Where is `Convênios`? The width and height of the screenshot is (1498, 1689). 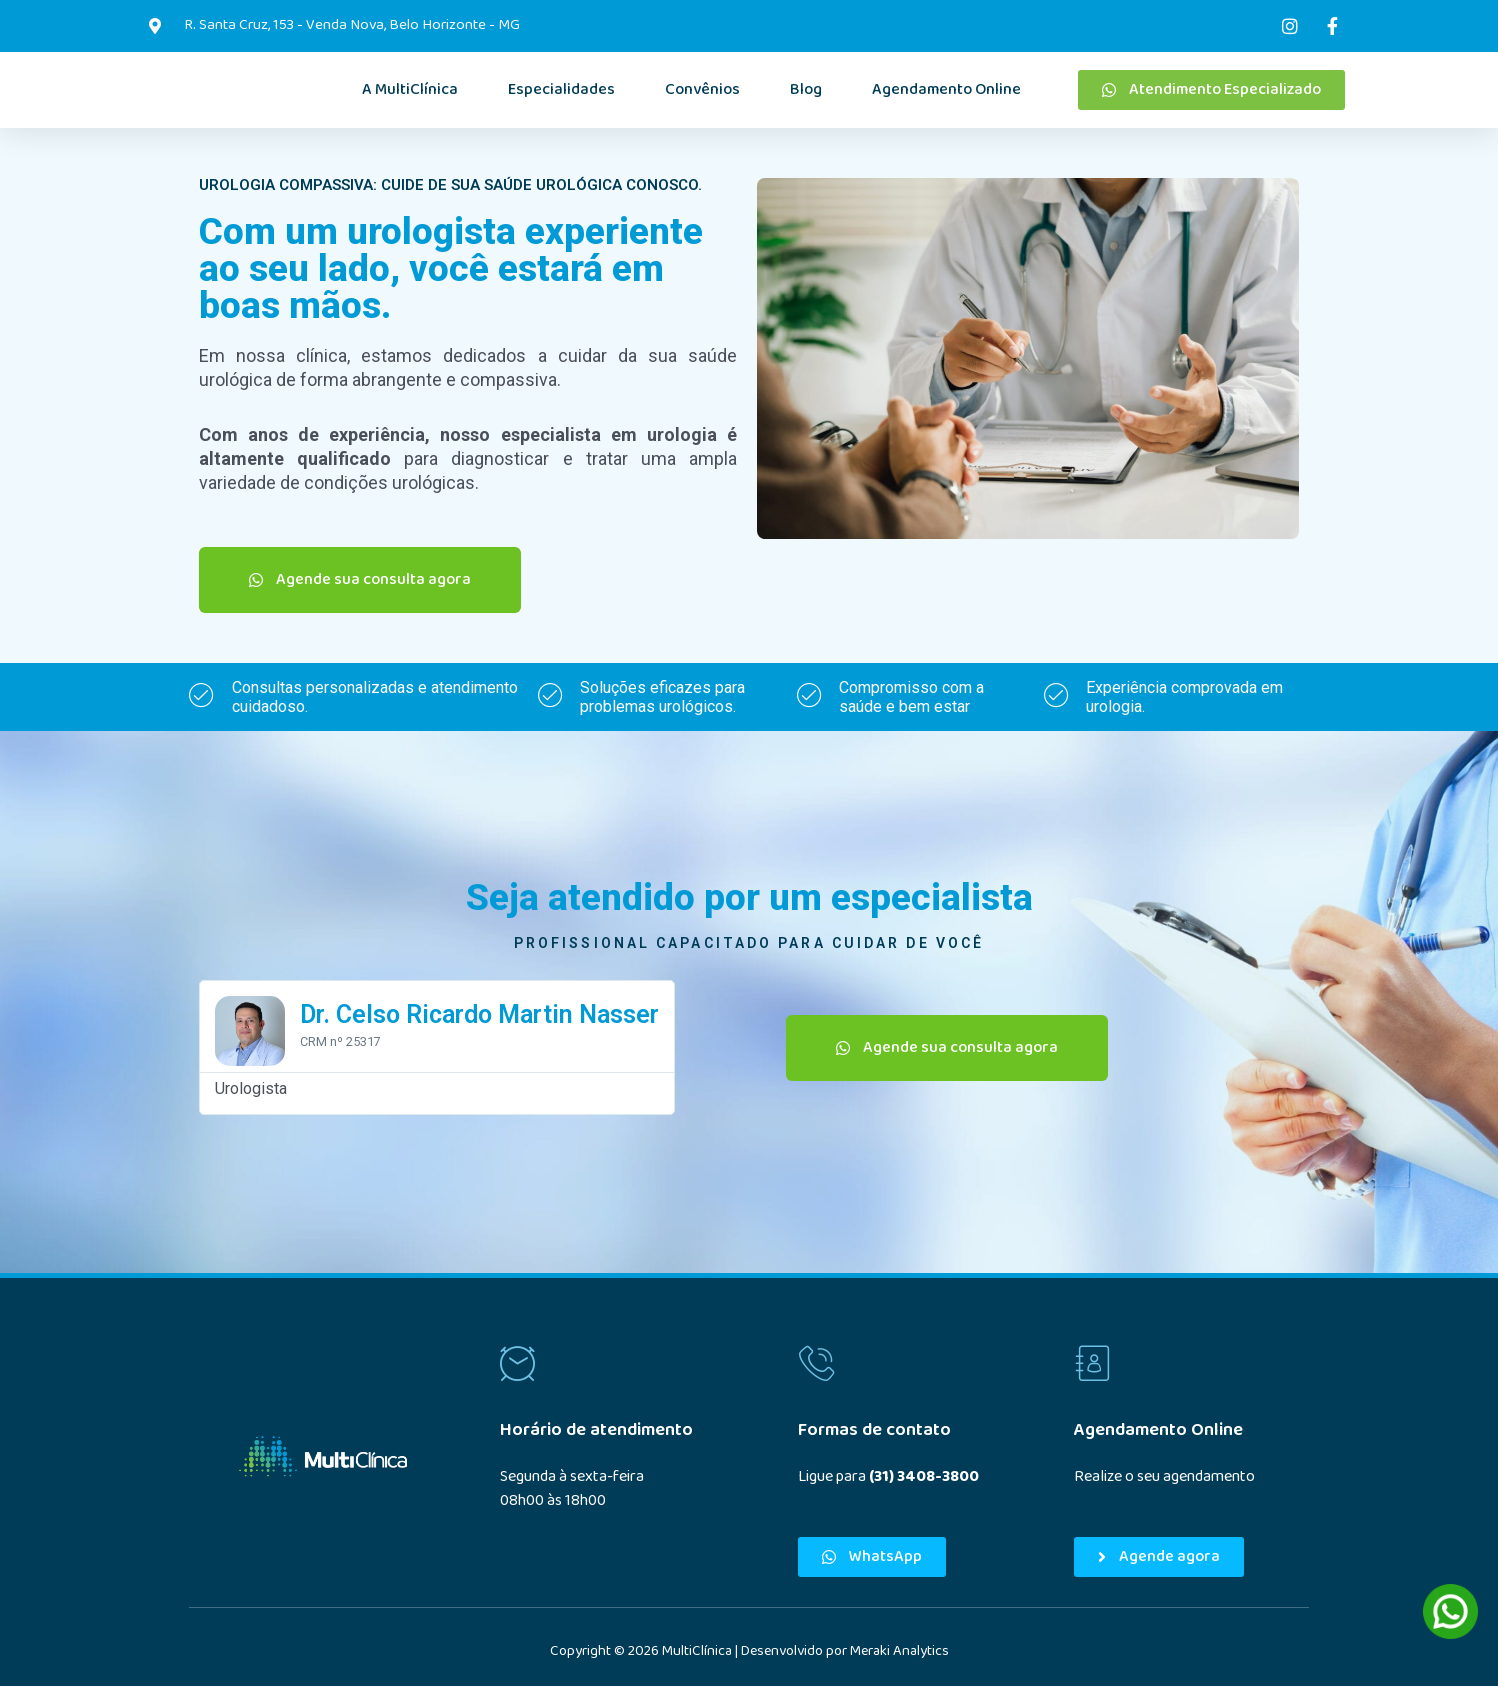
Convênios is located at coordinates (702, 91).